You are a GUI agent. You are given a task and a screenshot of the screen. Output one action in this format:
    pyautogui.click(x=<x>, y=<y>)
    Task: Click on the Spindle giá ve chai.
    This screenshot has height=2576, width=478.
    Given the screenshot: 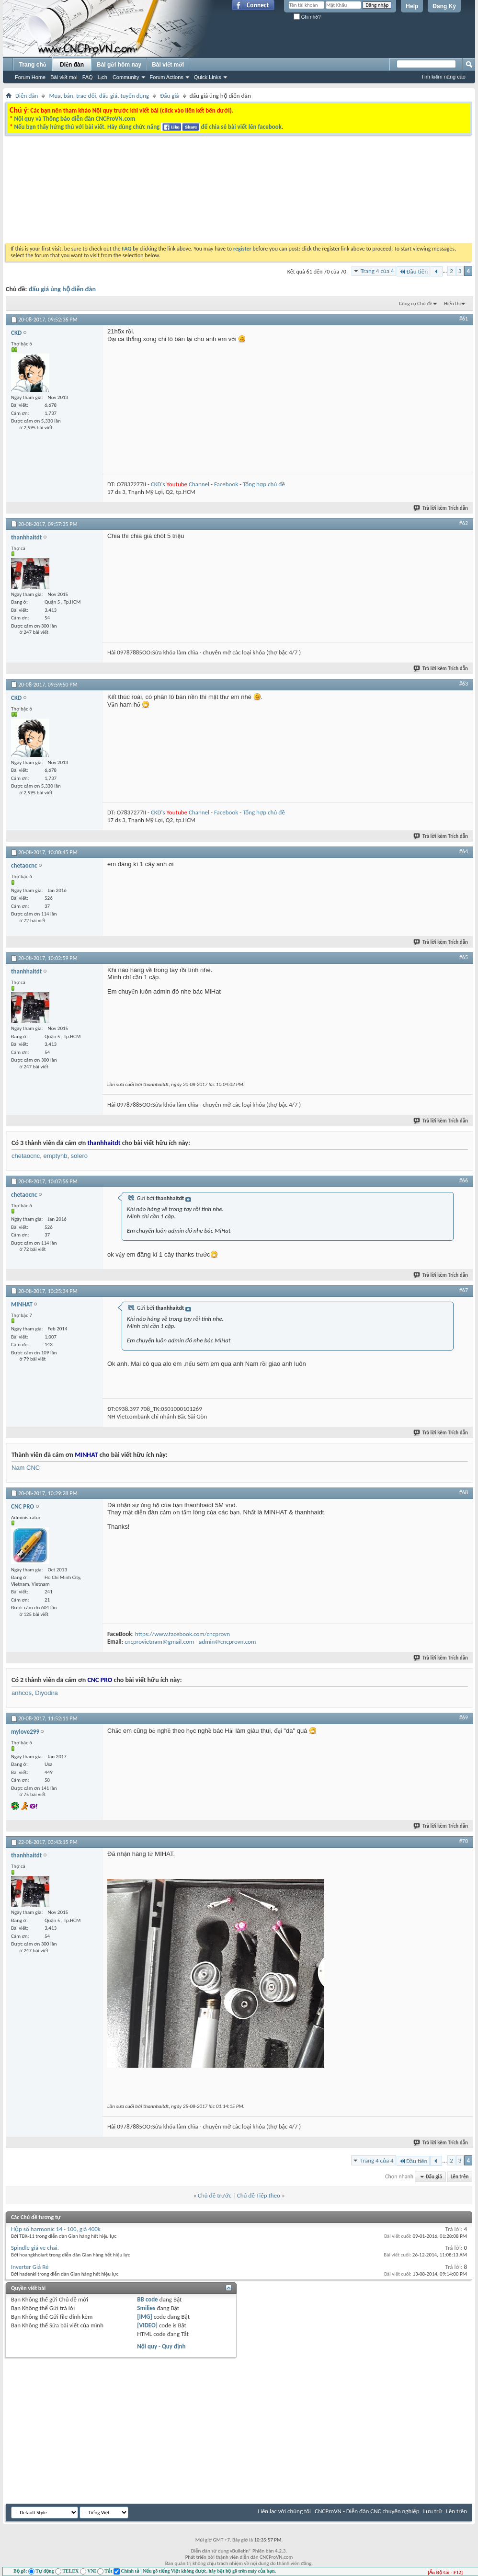 What is the action you would take?
    pyautogui.click(x=35, y=2247)
    